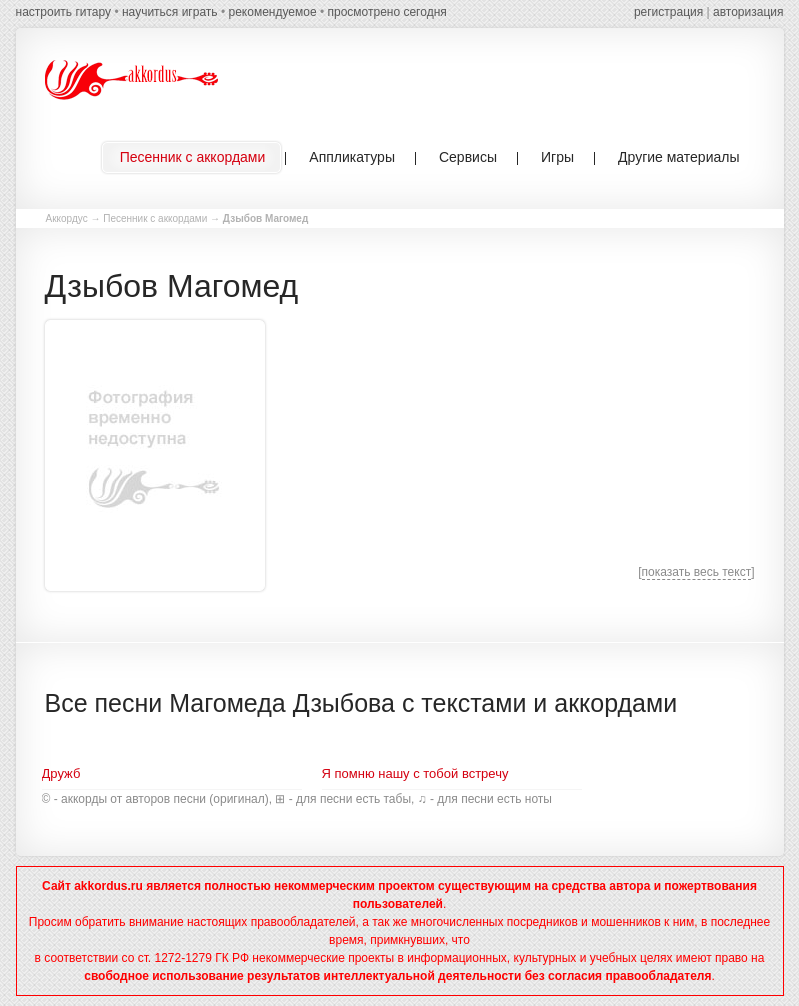 This screenshot has width=799, height=1006. Describe the element at coordinates (415, 773) in the screenshot. I see `Я помню нашу с тобой встречу` at that location.